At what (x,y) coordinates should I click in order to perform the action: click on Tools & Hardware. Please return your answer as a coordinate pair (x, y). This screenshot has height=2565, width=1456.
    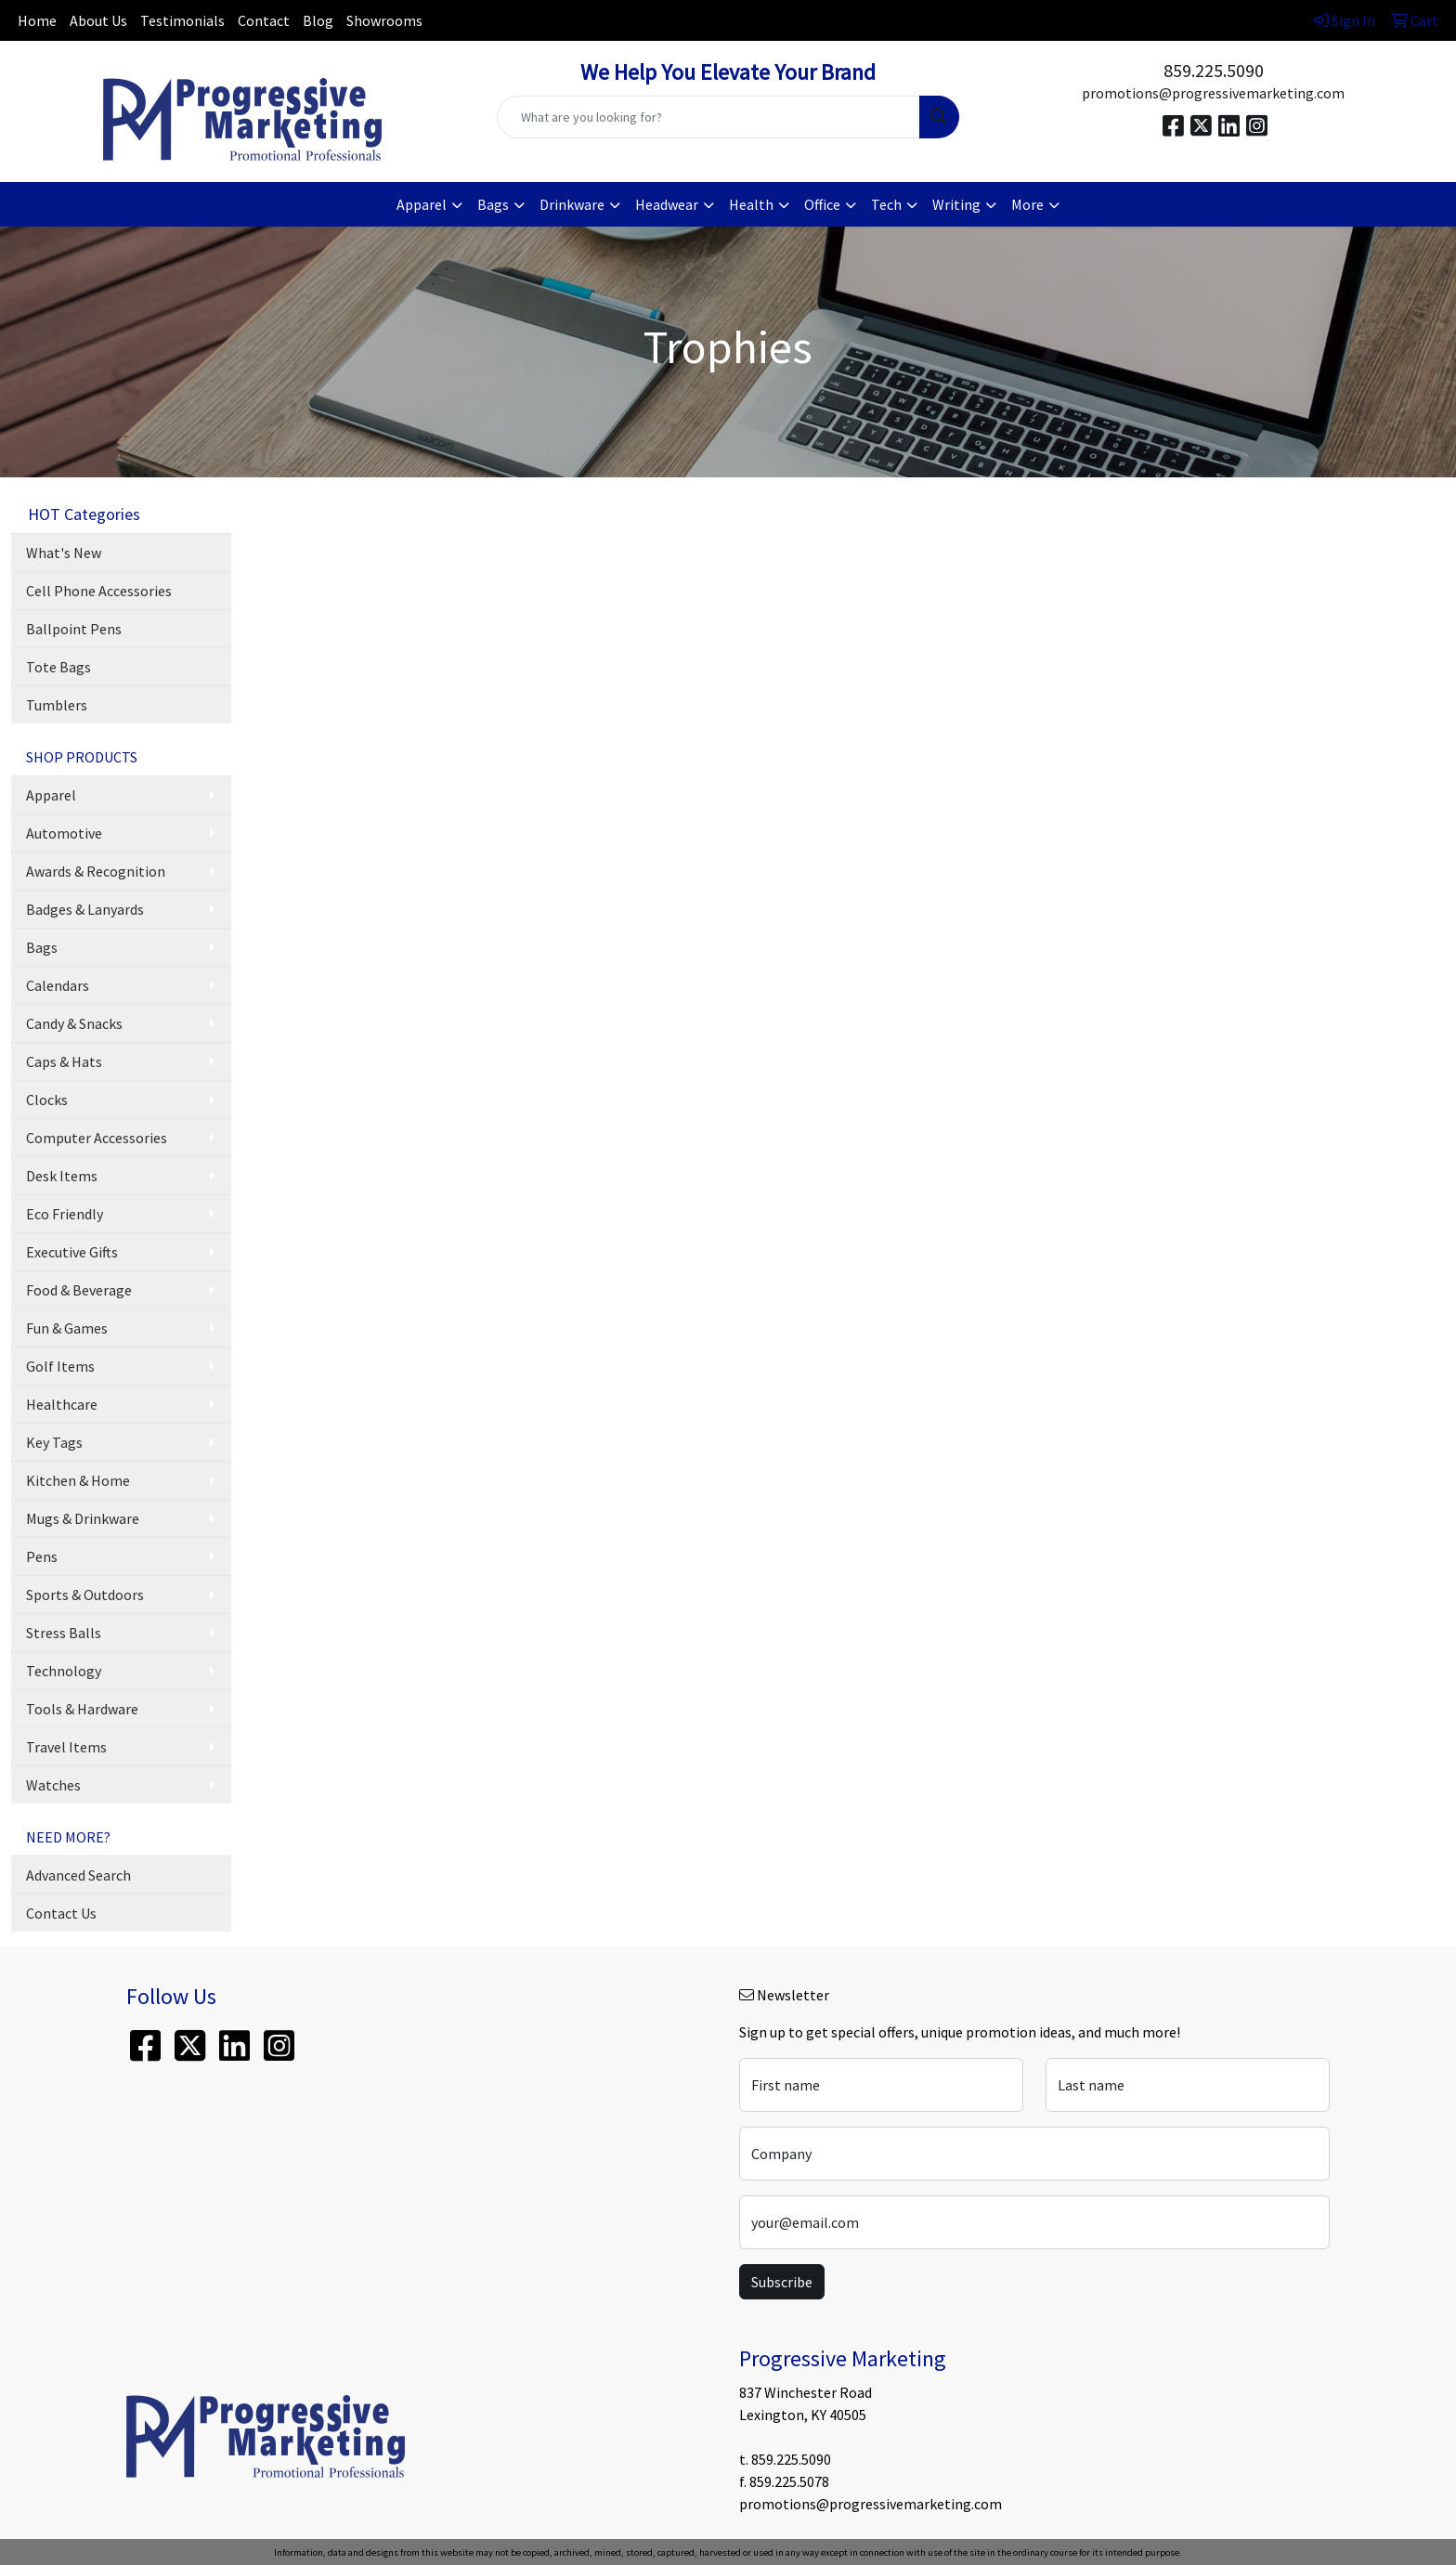
    Looking at the image, I should click on (82, 1708).